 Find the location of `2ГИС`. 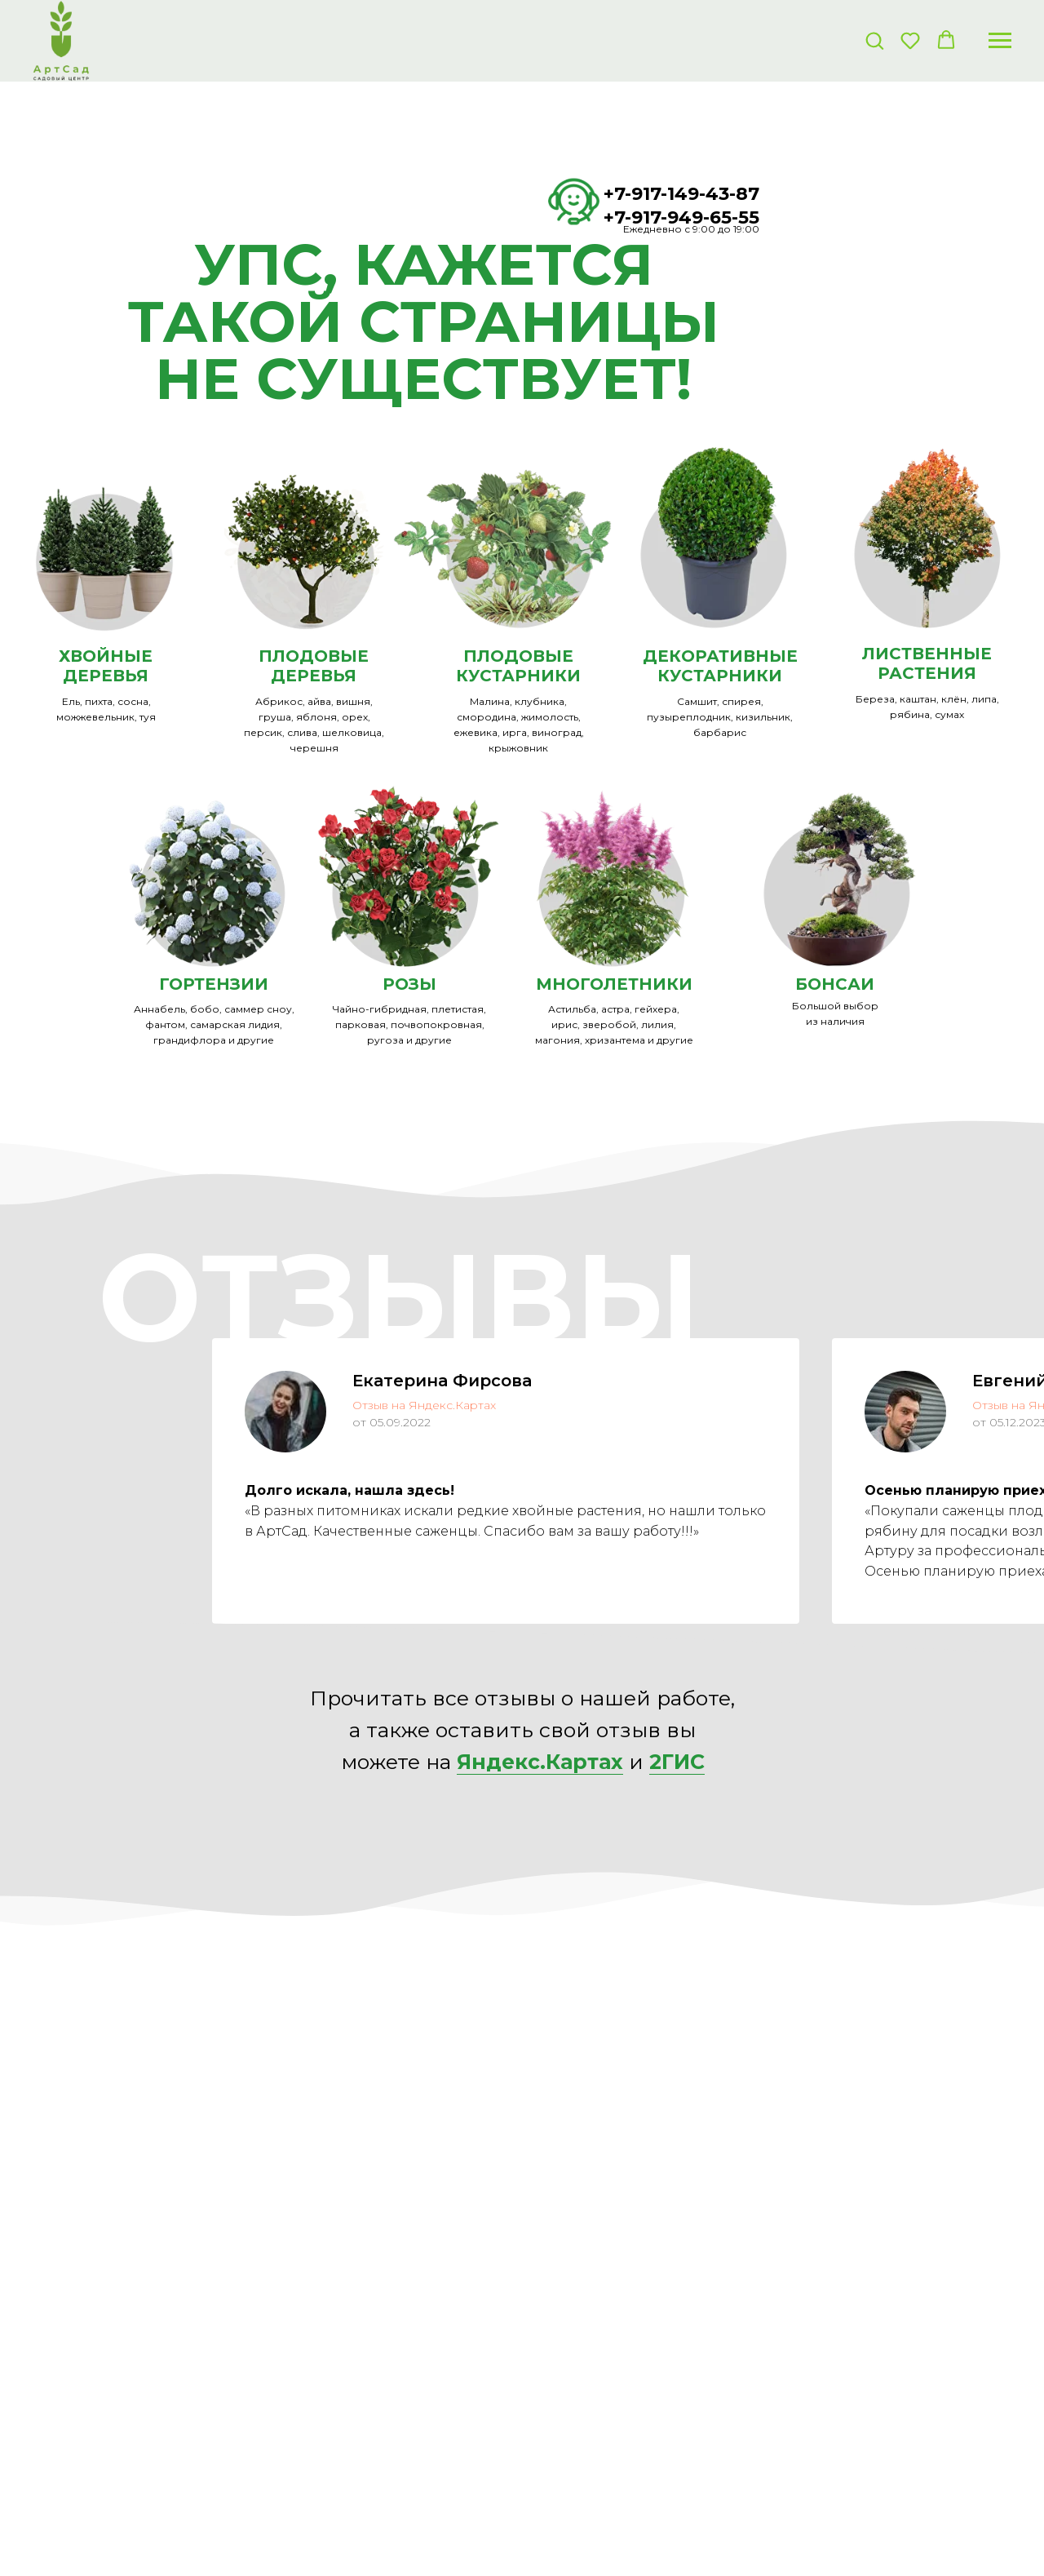

2ГИС is located at coordinates (677, 1761).